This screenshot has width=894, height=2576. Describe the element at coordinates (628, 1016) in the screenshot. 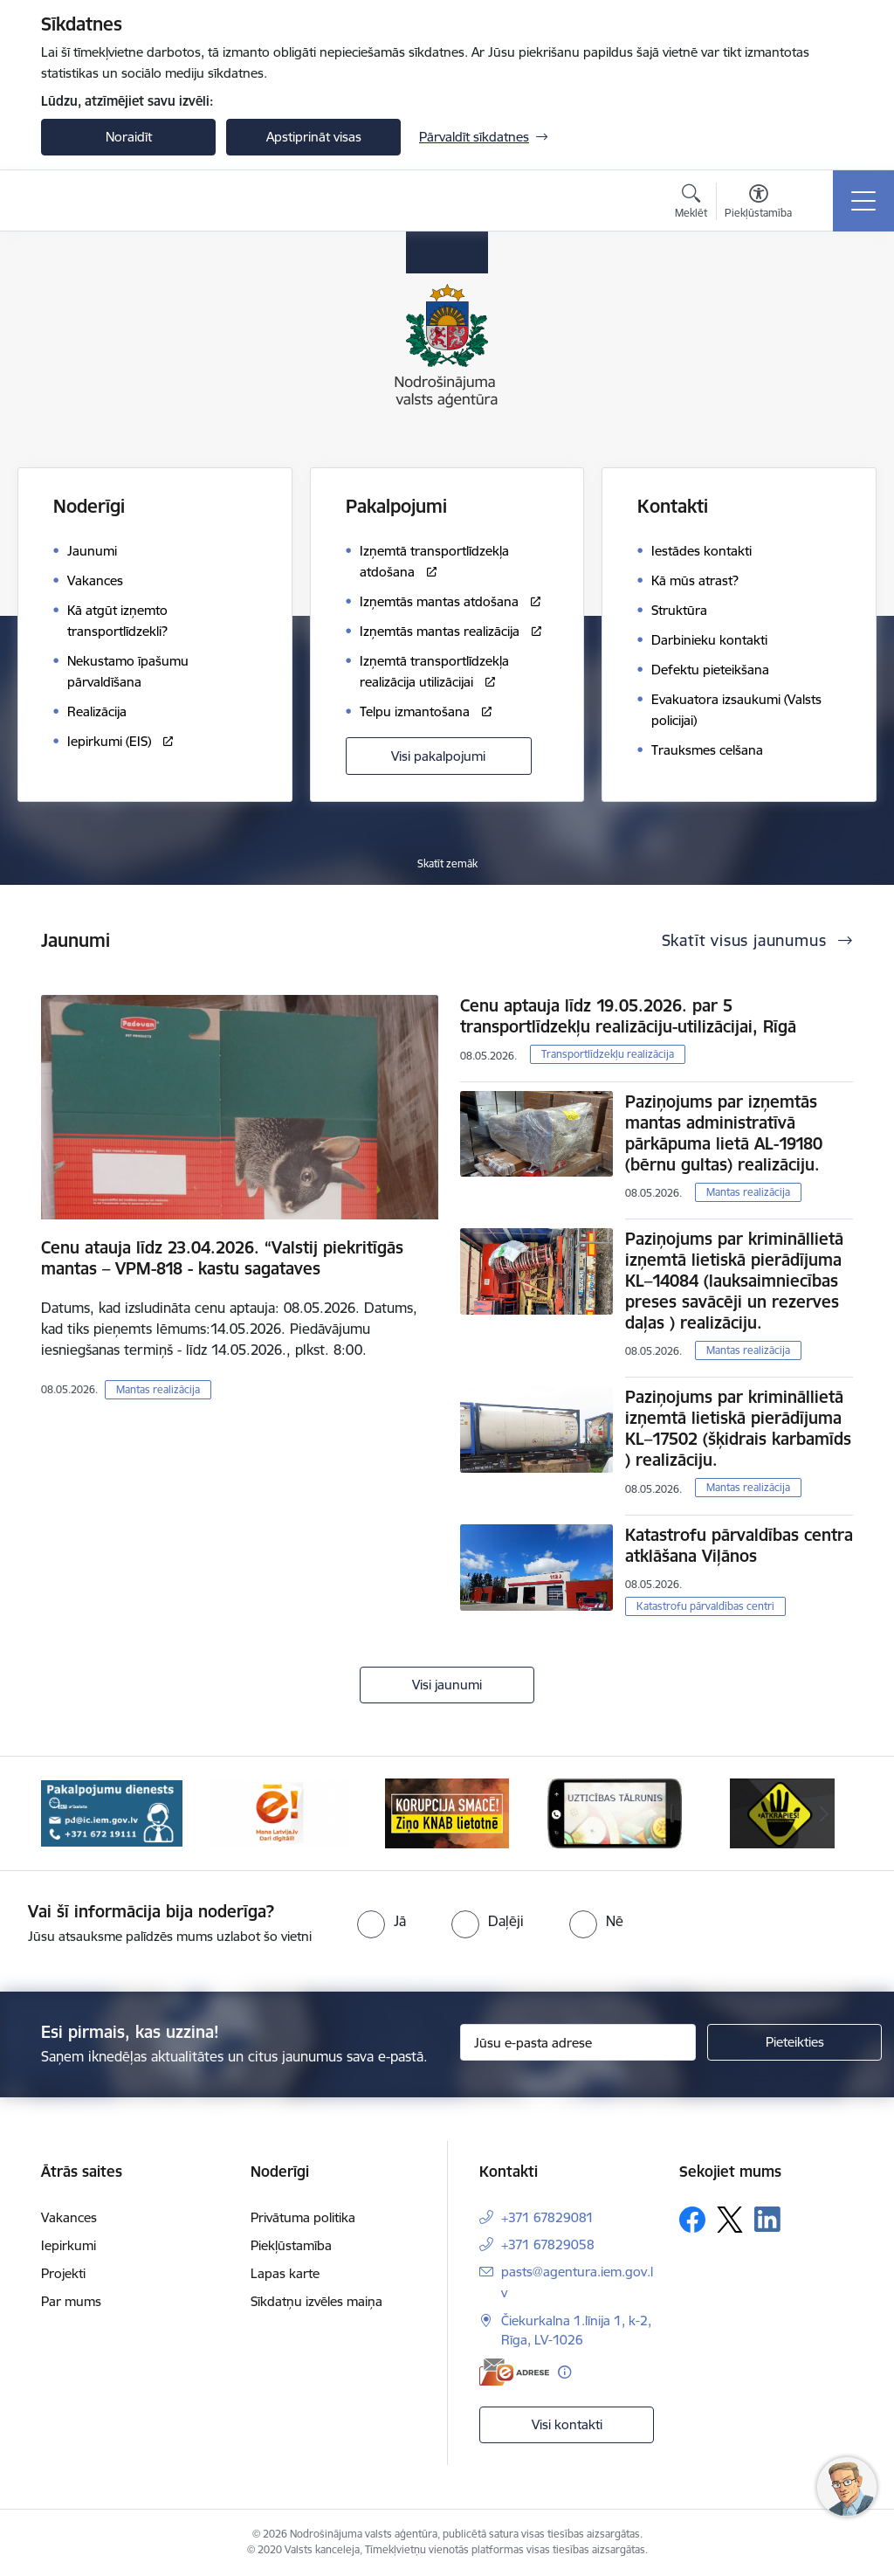

I see `Cenu aptauja līdz 19.05.2026. par 5 transportlīdzekļu realizāciju-utilizācijai, Rīgā` at that location.